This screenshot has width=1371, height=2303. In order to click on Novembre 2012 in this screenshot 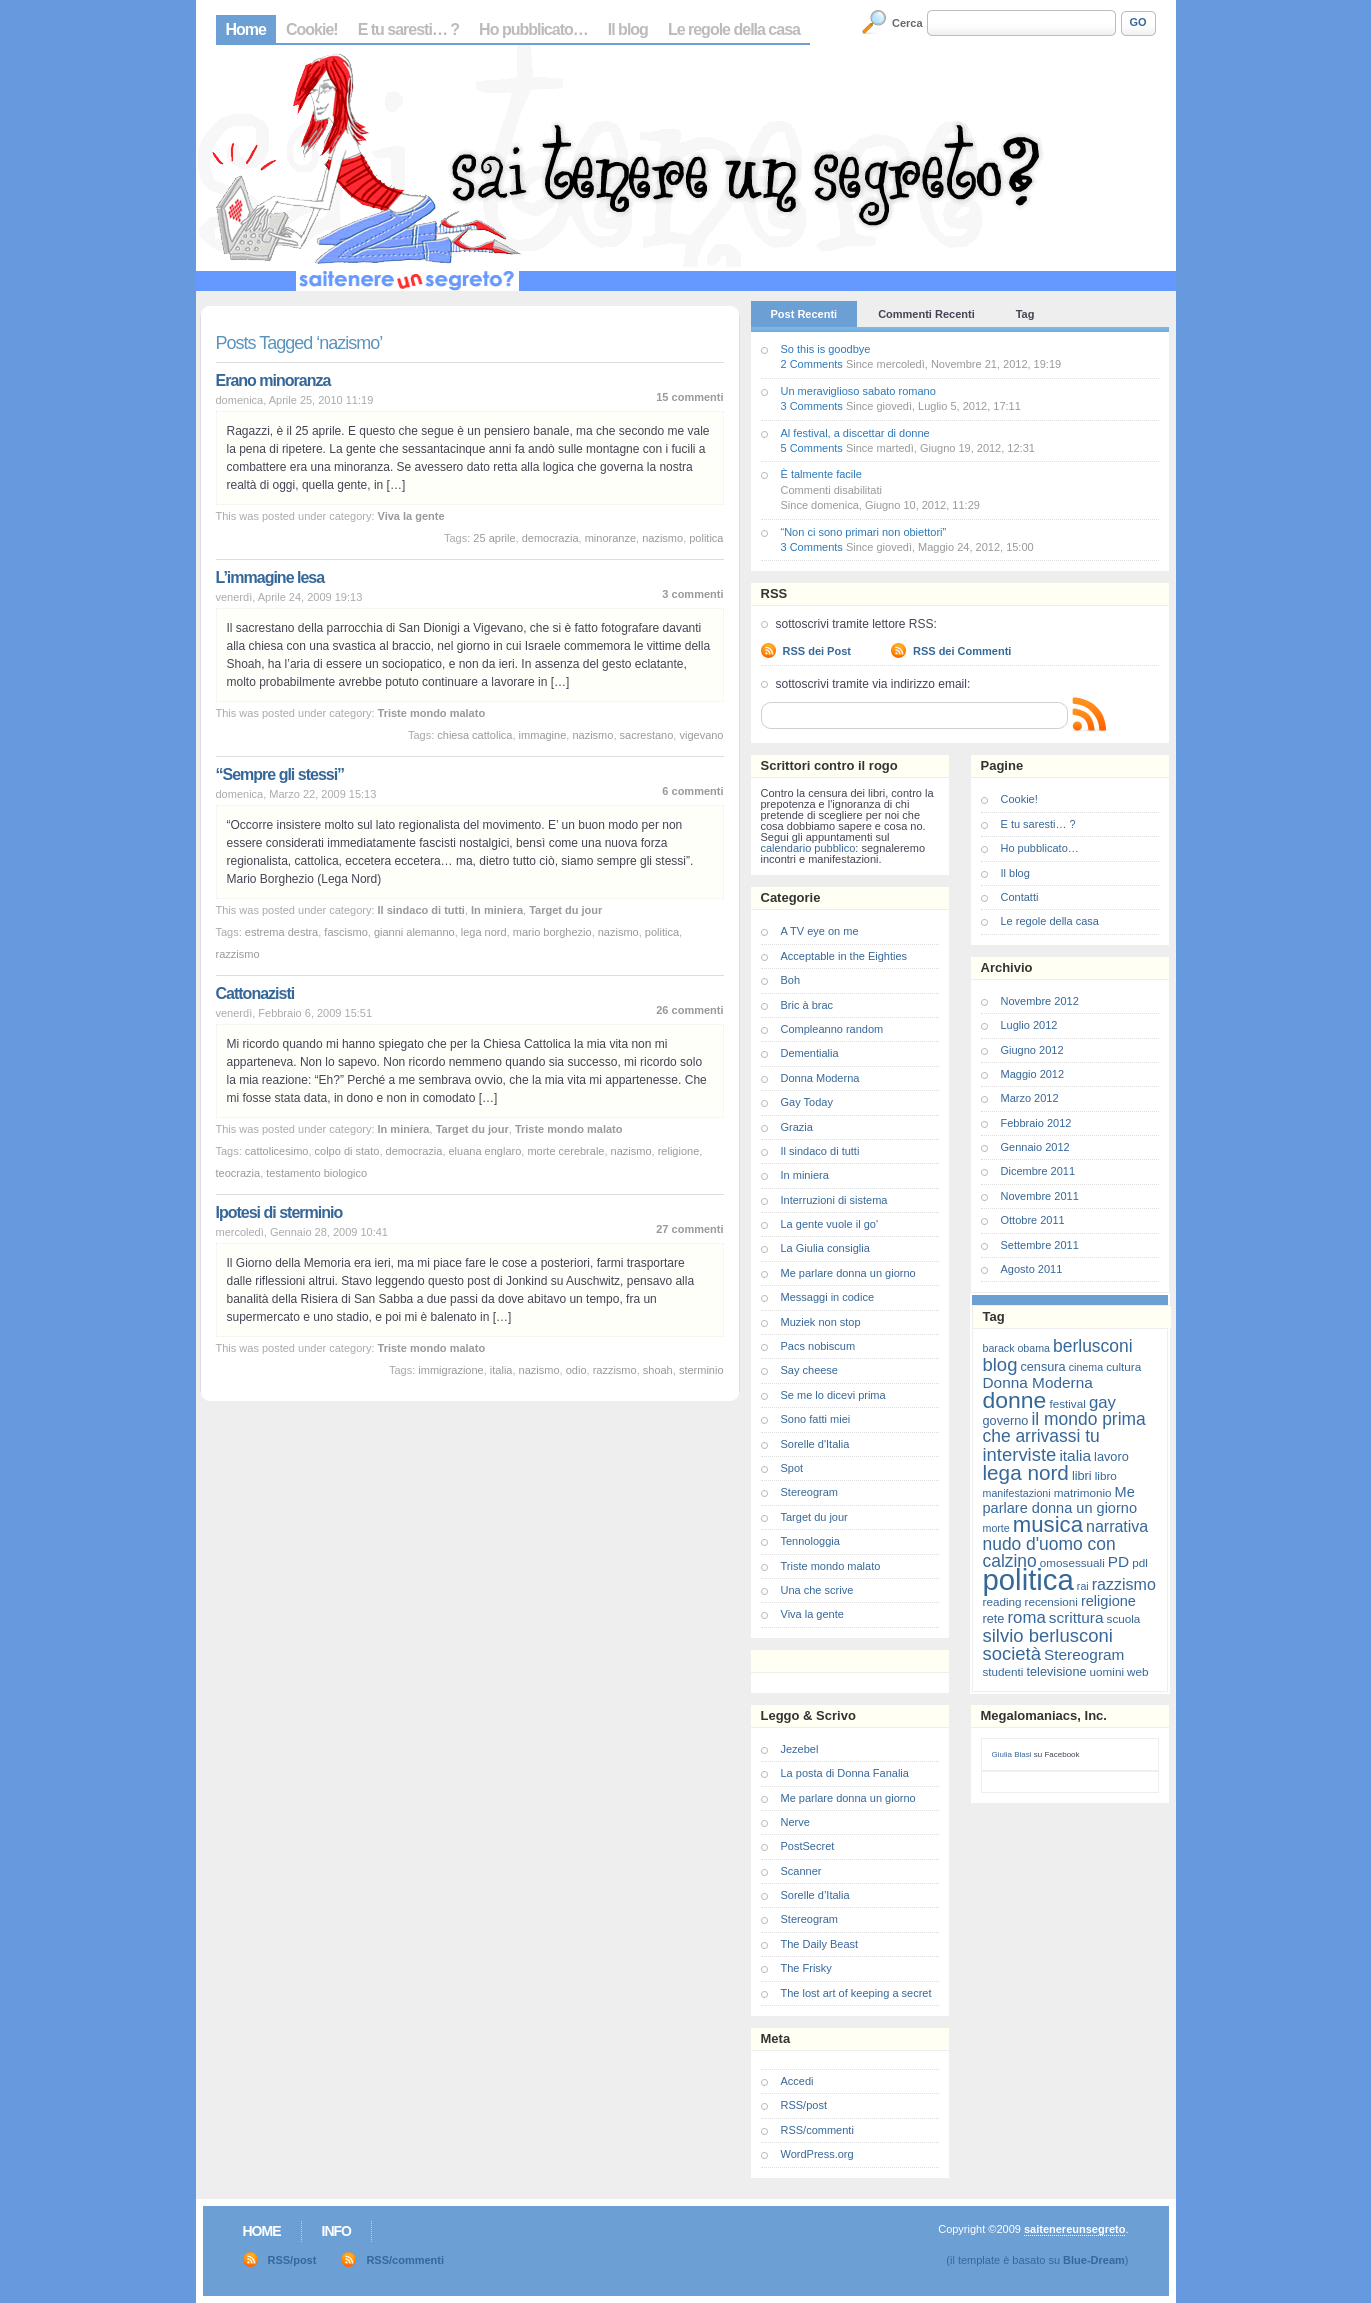, I will do `click(1040, 1001)`.